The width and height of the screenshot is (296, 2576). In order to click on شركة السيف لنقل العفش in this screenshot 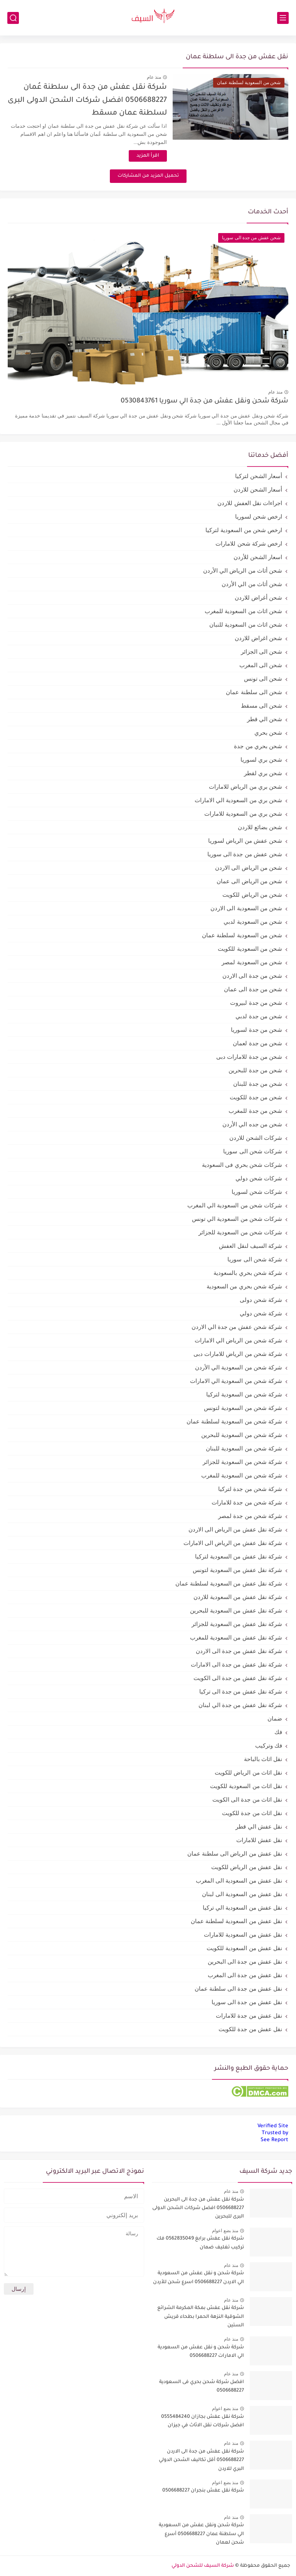, I will do `click(250, 1245)`.